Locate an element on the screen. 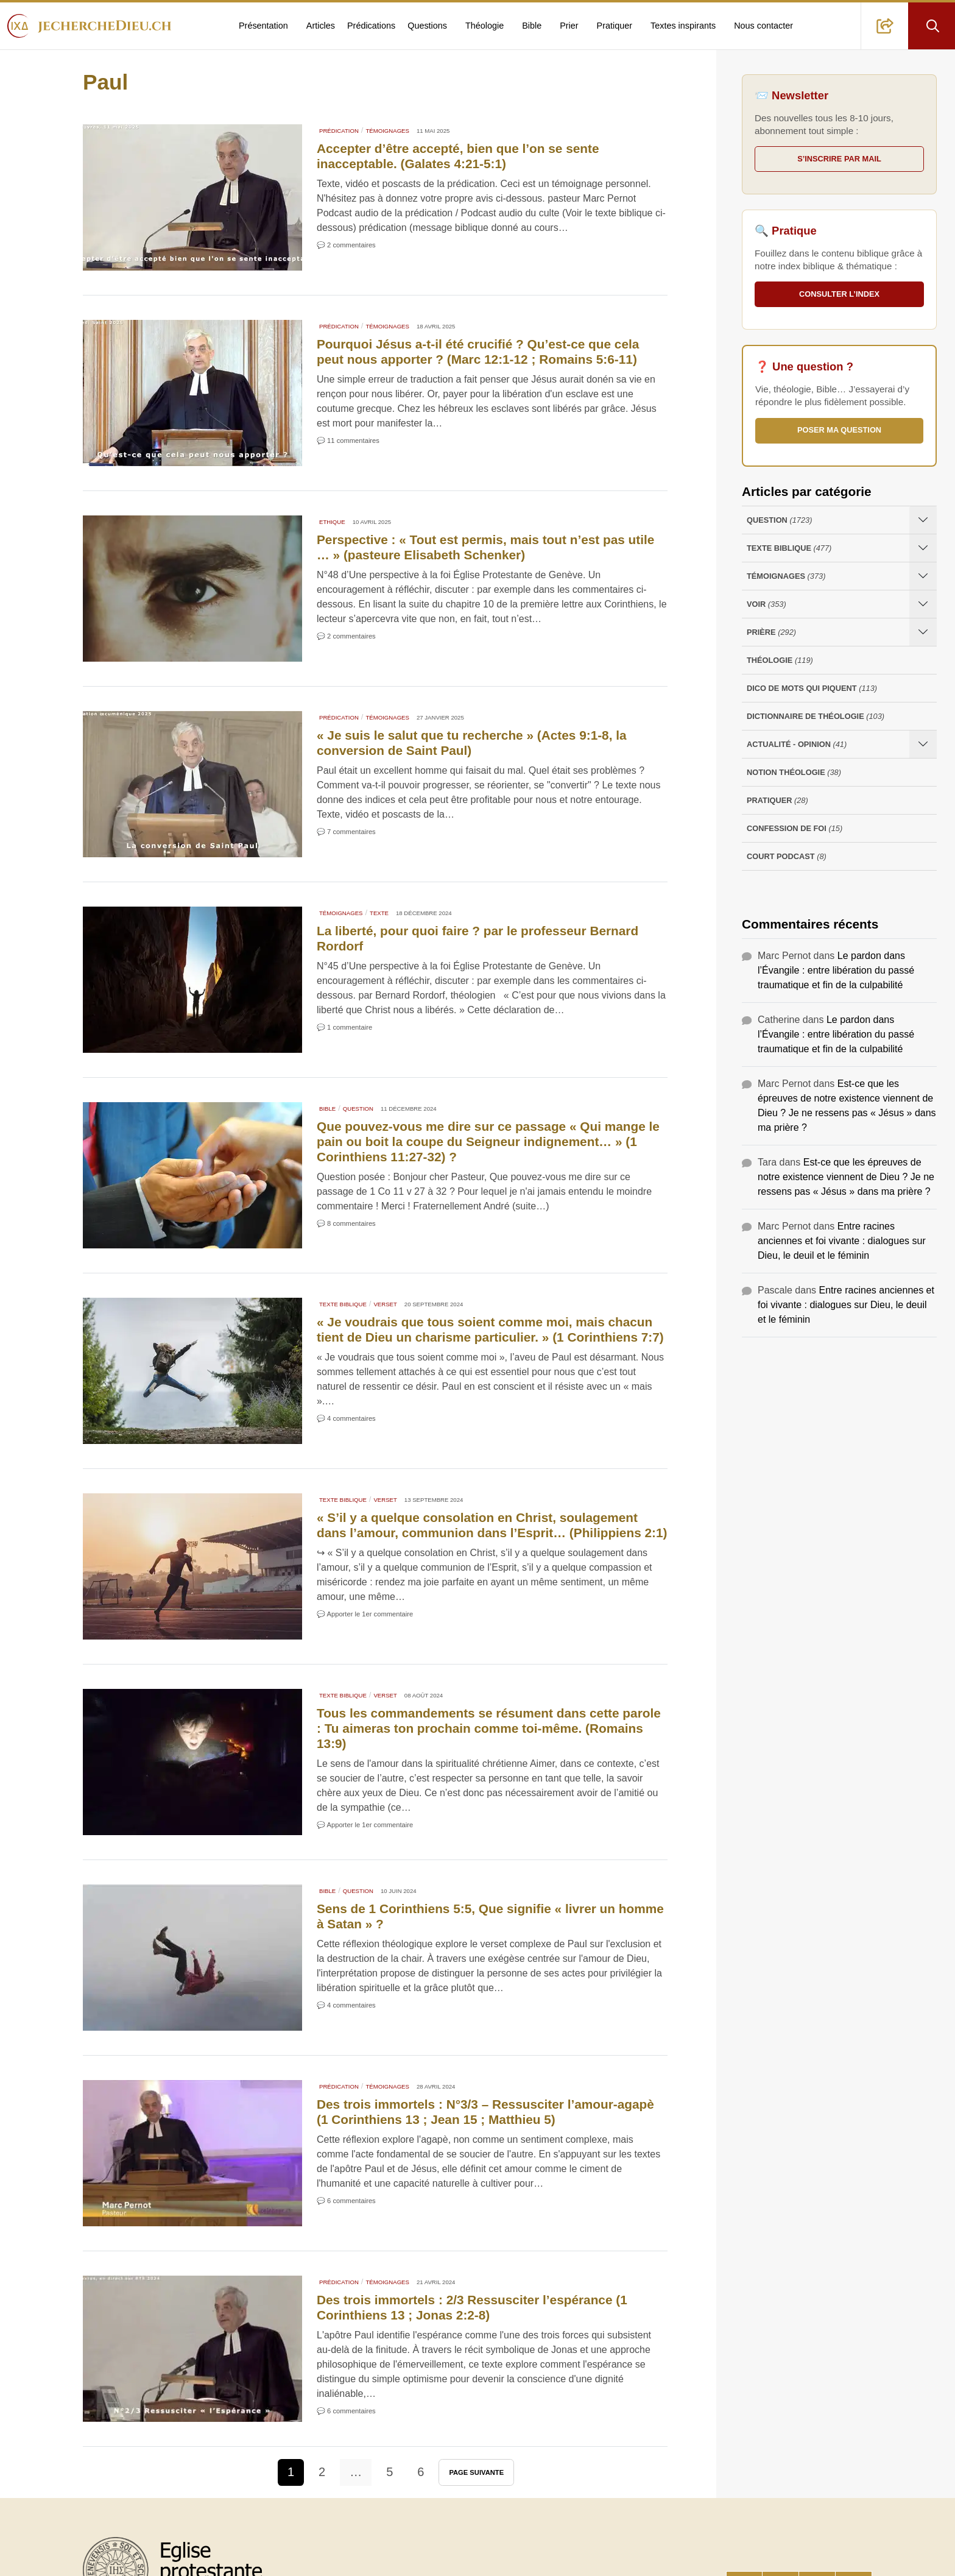  Verset is located at coordinates (384, 1304).